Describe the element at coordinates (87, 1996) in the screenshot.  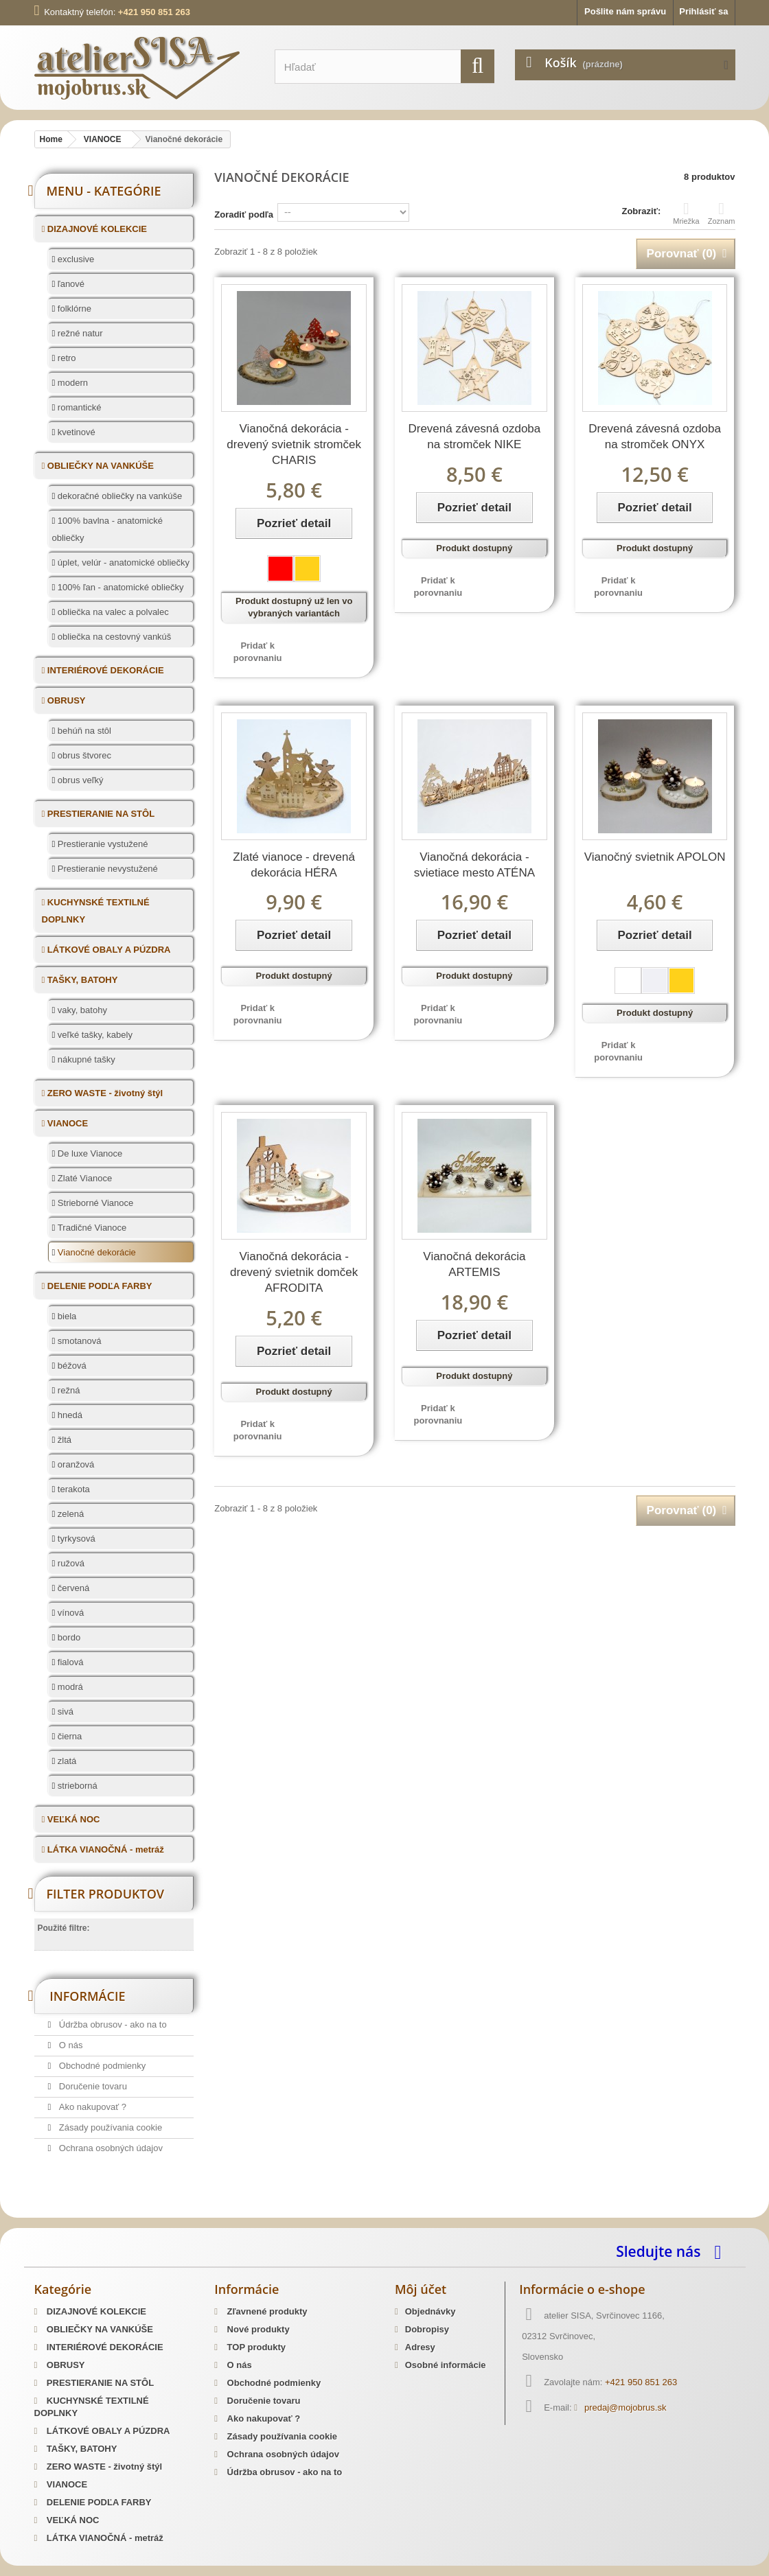
I see `Informácie` at that location.